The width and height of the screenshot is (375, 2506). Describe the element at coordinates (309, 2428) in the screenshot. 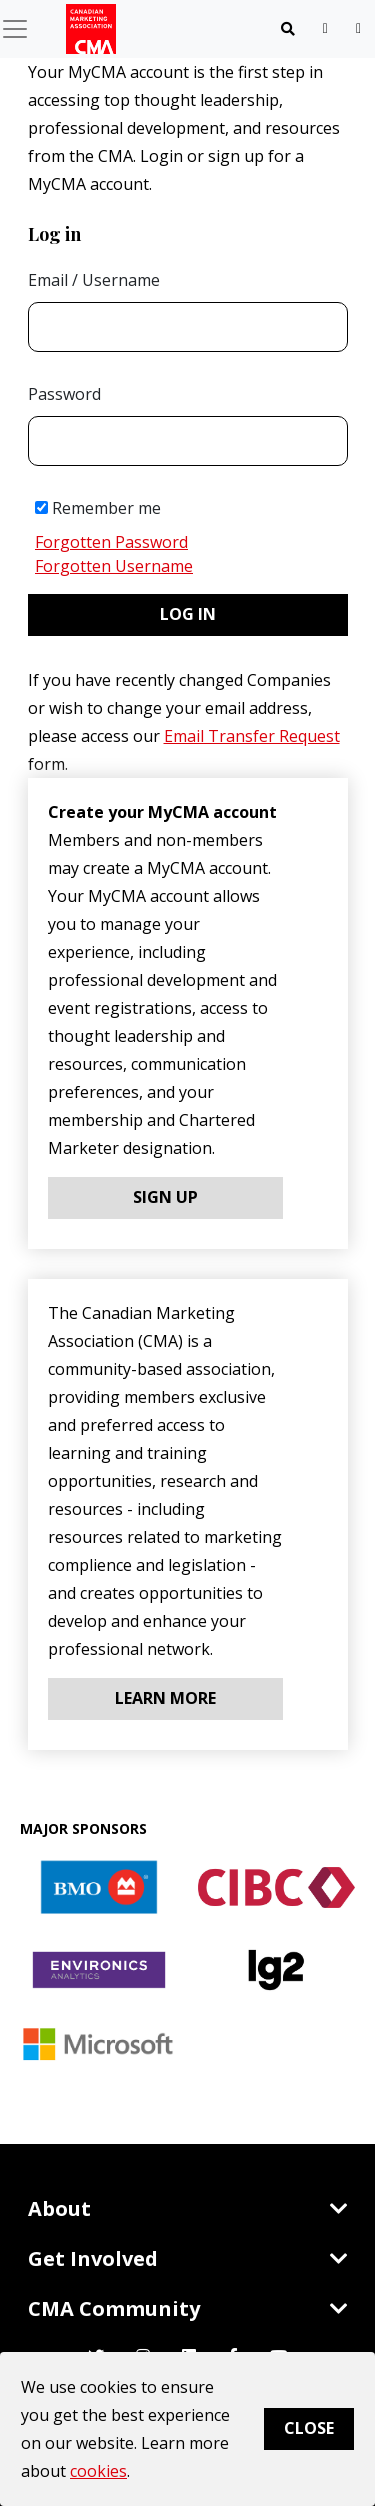

I see `Close` at that location.